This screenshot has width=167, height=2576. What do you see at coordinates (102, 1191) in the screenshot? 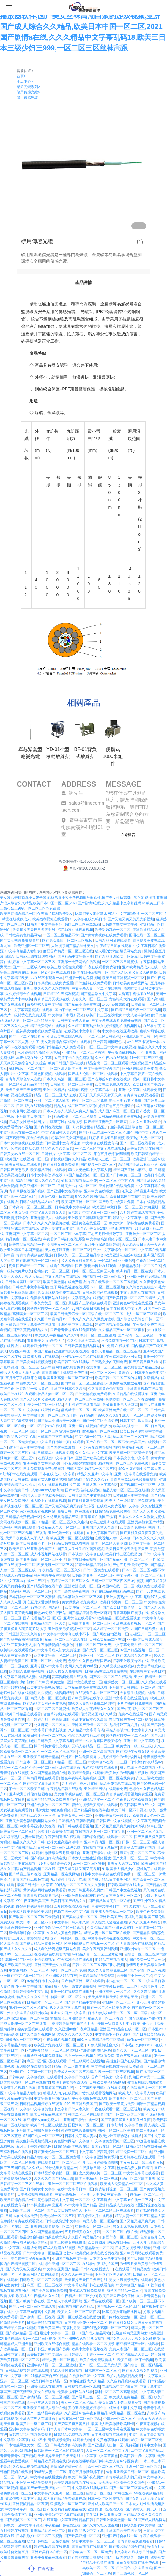
I see `亚洲中文在线播放一区` at bounding box center [102, 1191].